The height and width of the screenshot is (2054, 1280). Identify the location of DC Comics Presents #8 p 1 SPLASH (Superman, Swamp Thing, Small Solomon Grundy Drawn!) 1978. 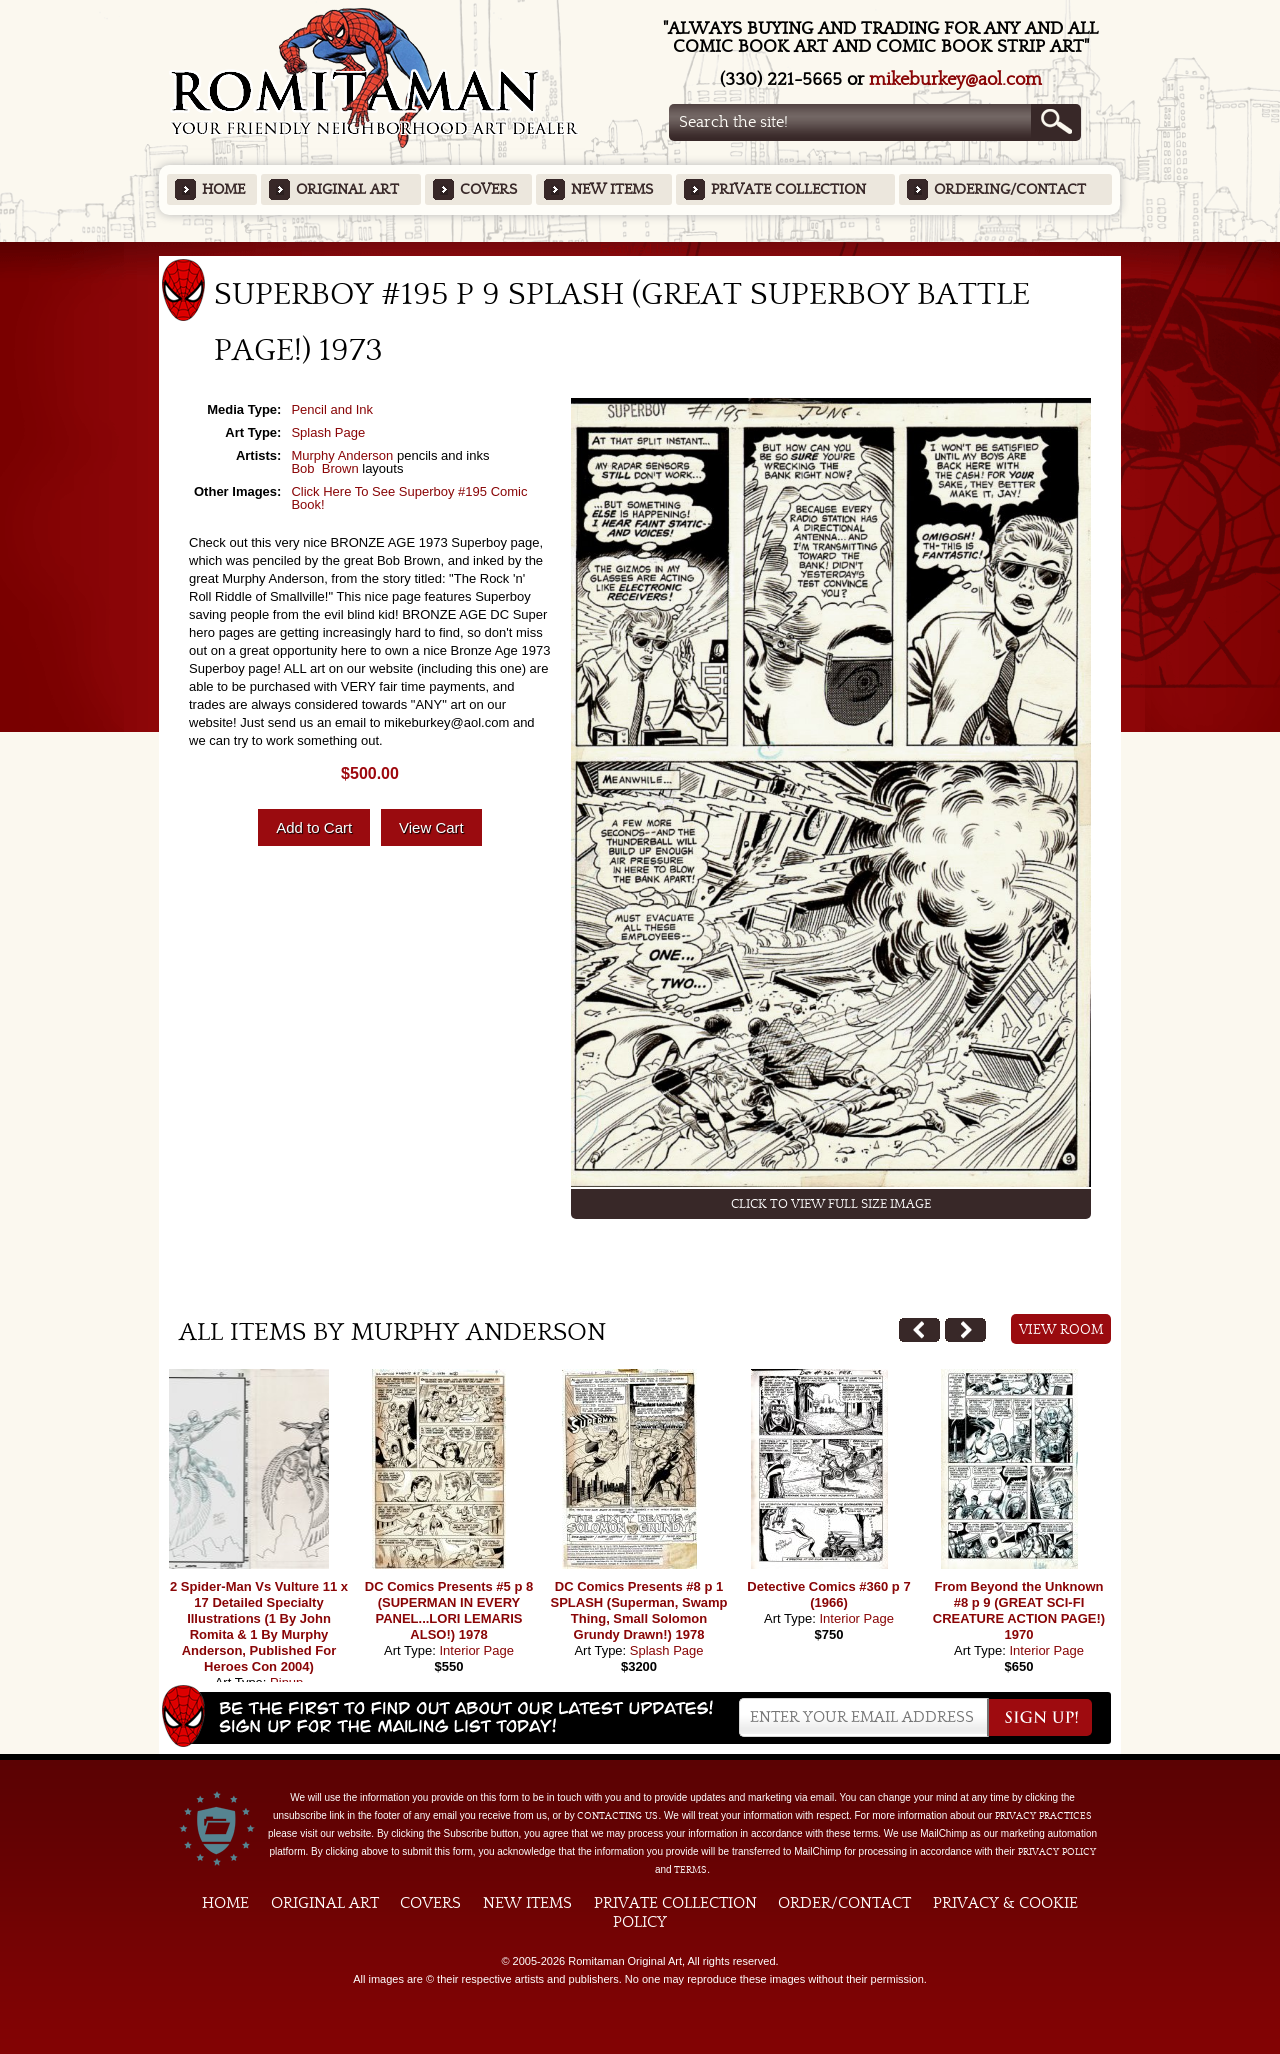
(639, 1610).